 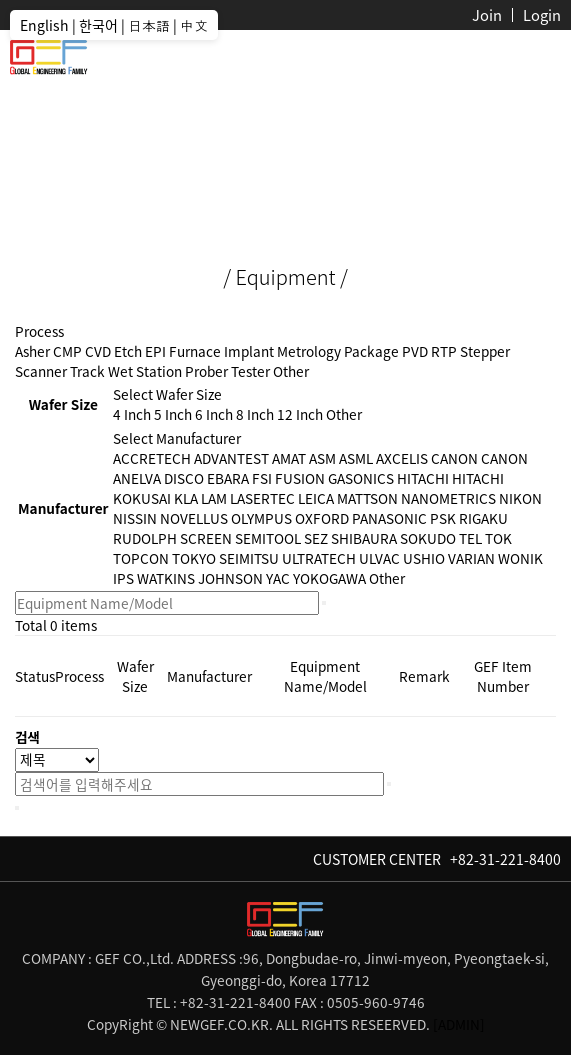 I want to click on TOK, so click(x=498, y=538).